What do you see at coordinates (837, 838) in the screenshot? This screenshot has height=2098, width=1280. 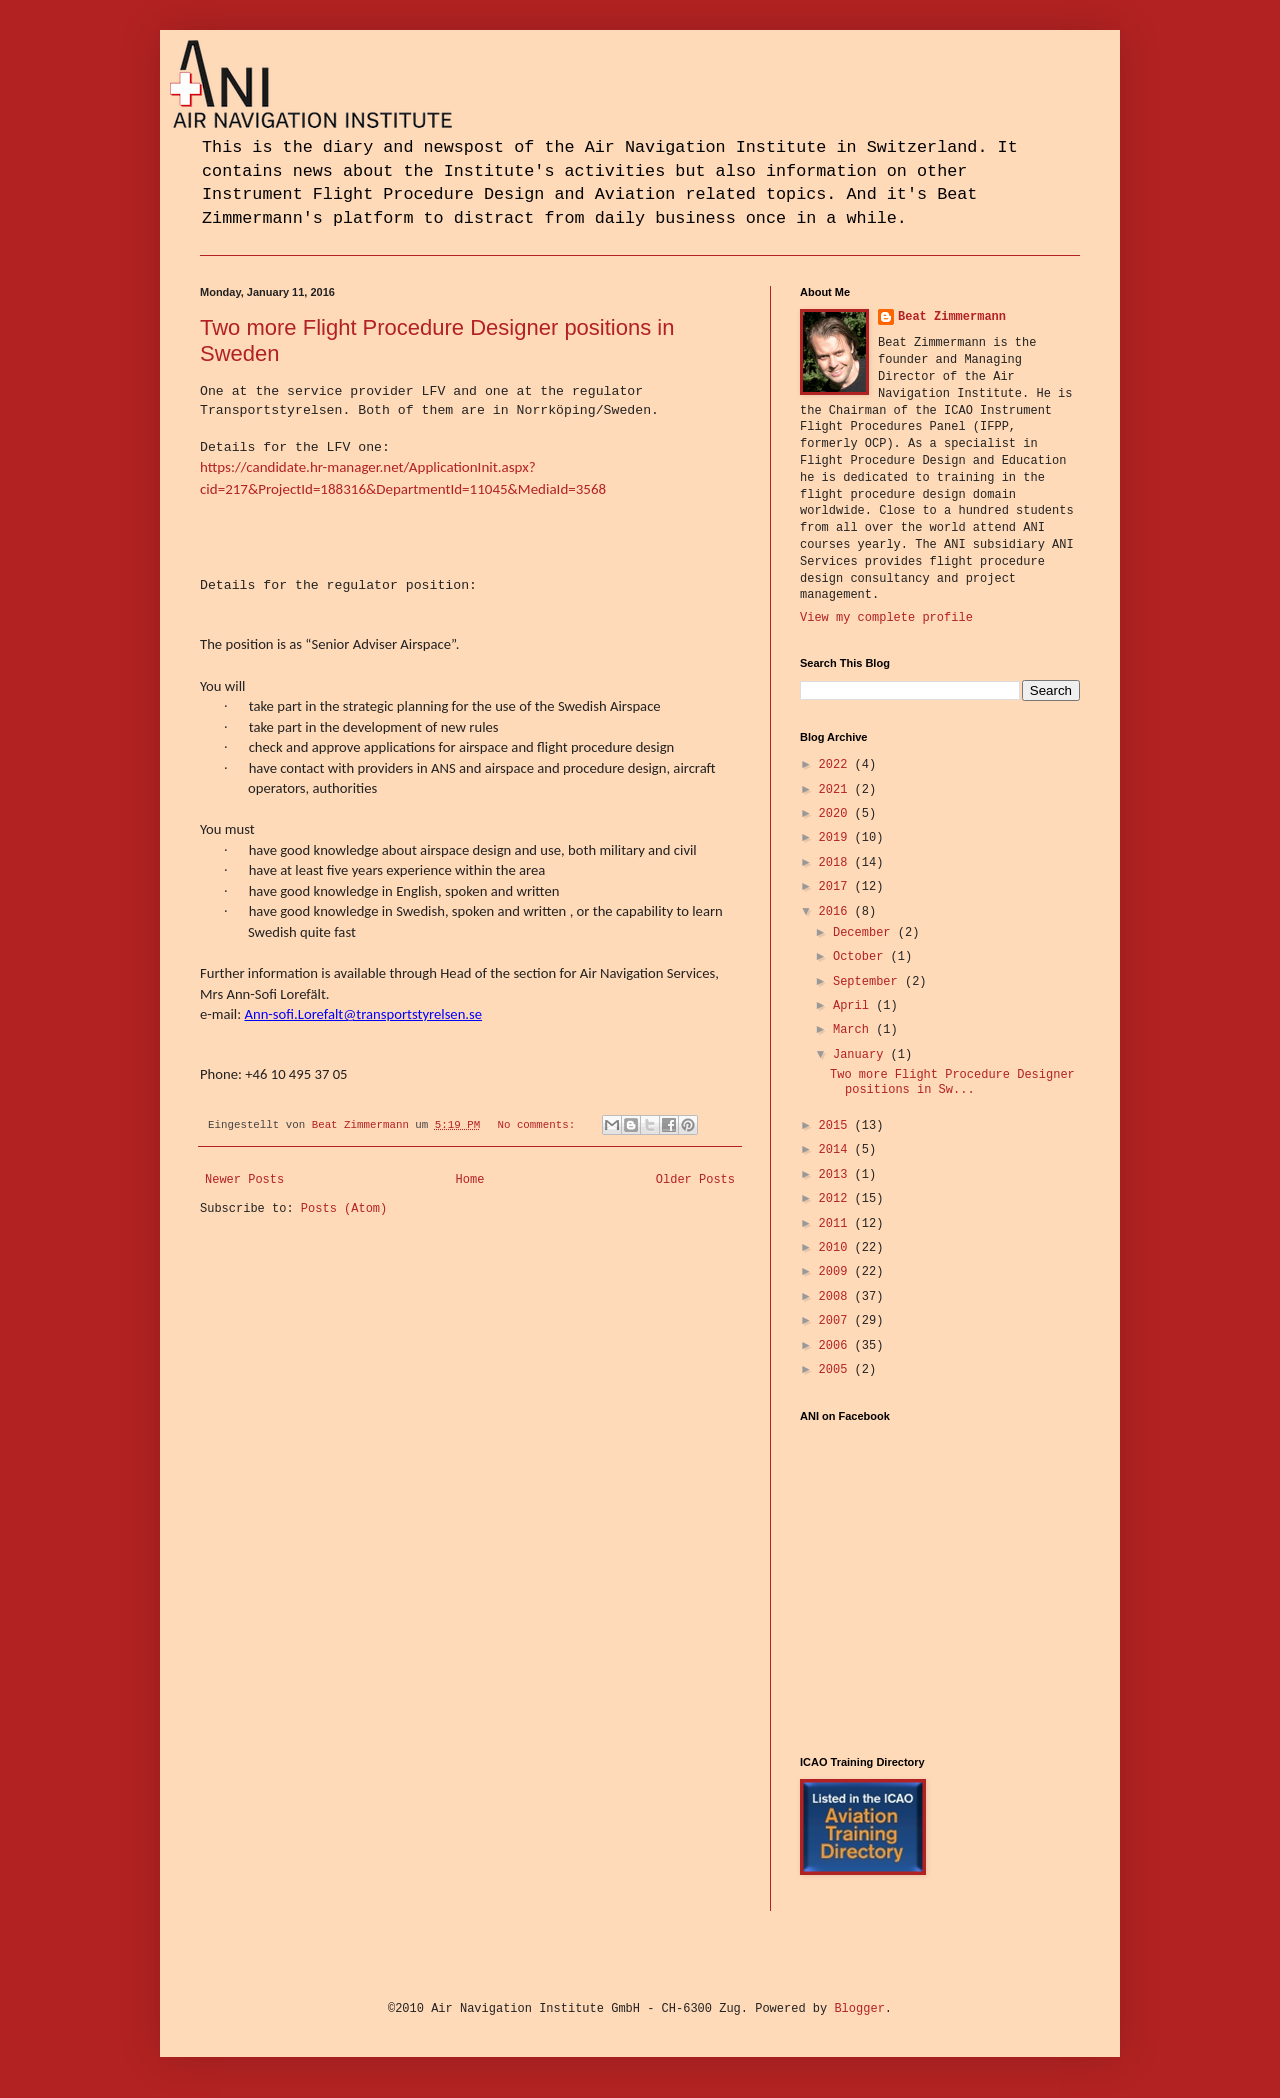 I see `2019` at bounding box center [837, 838].